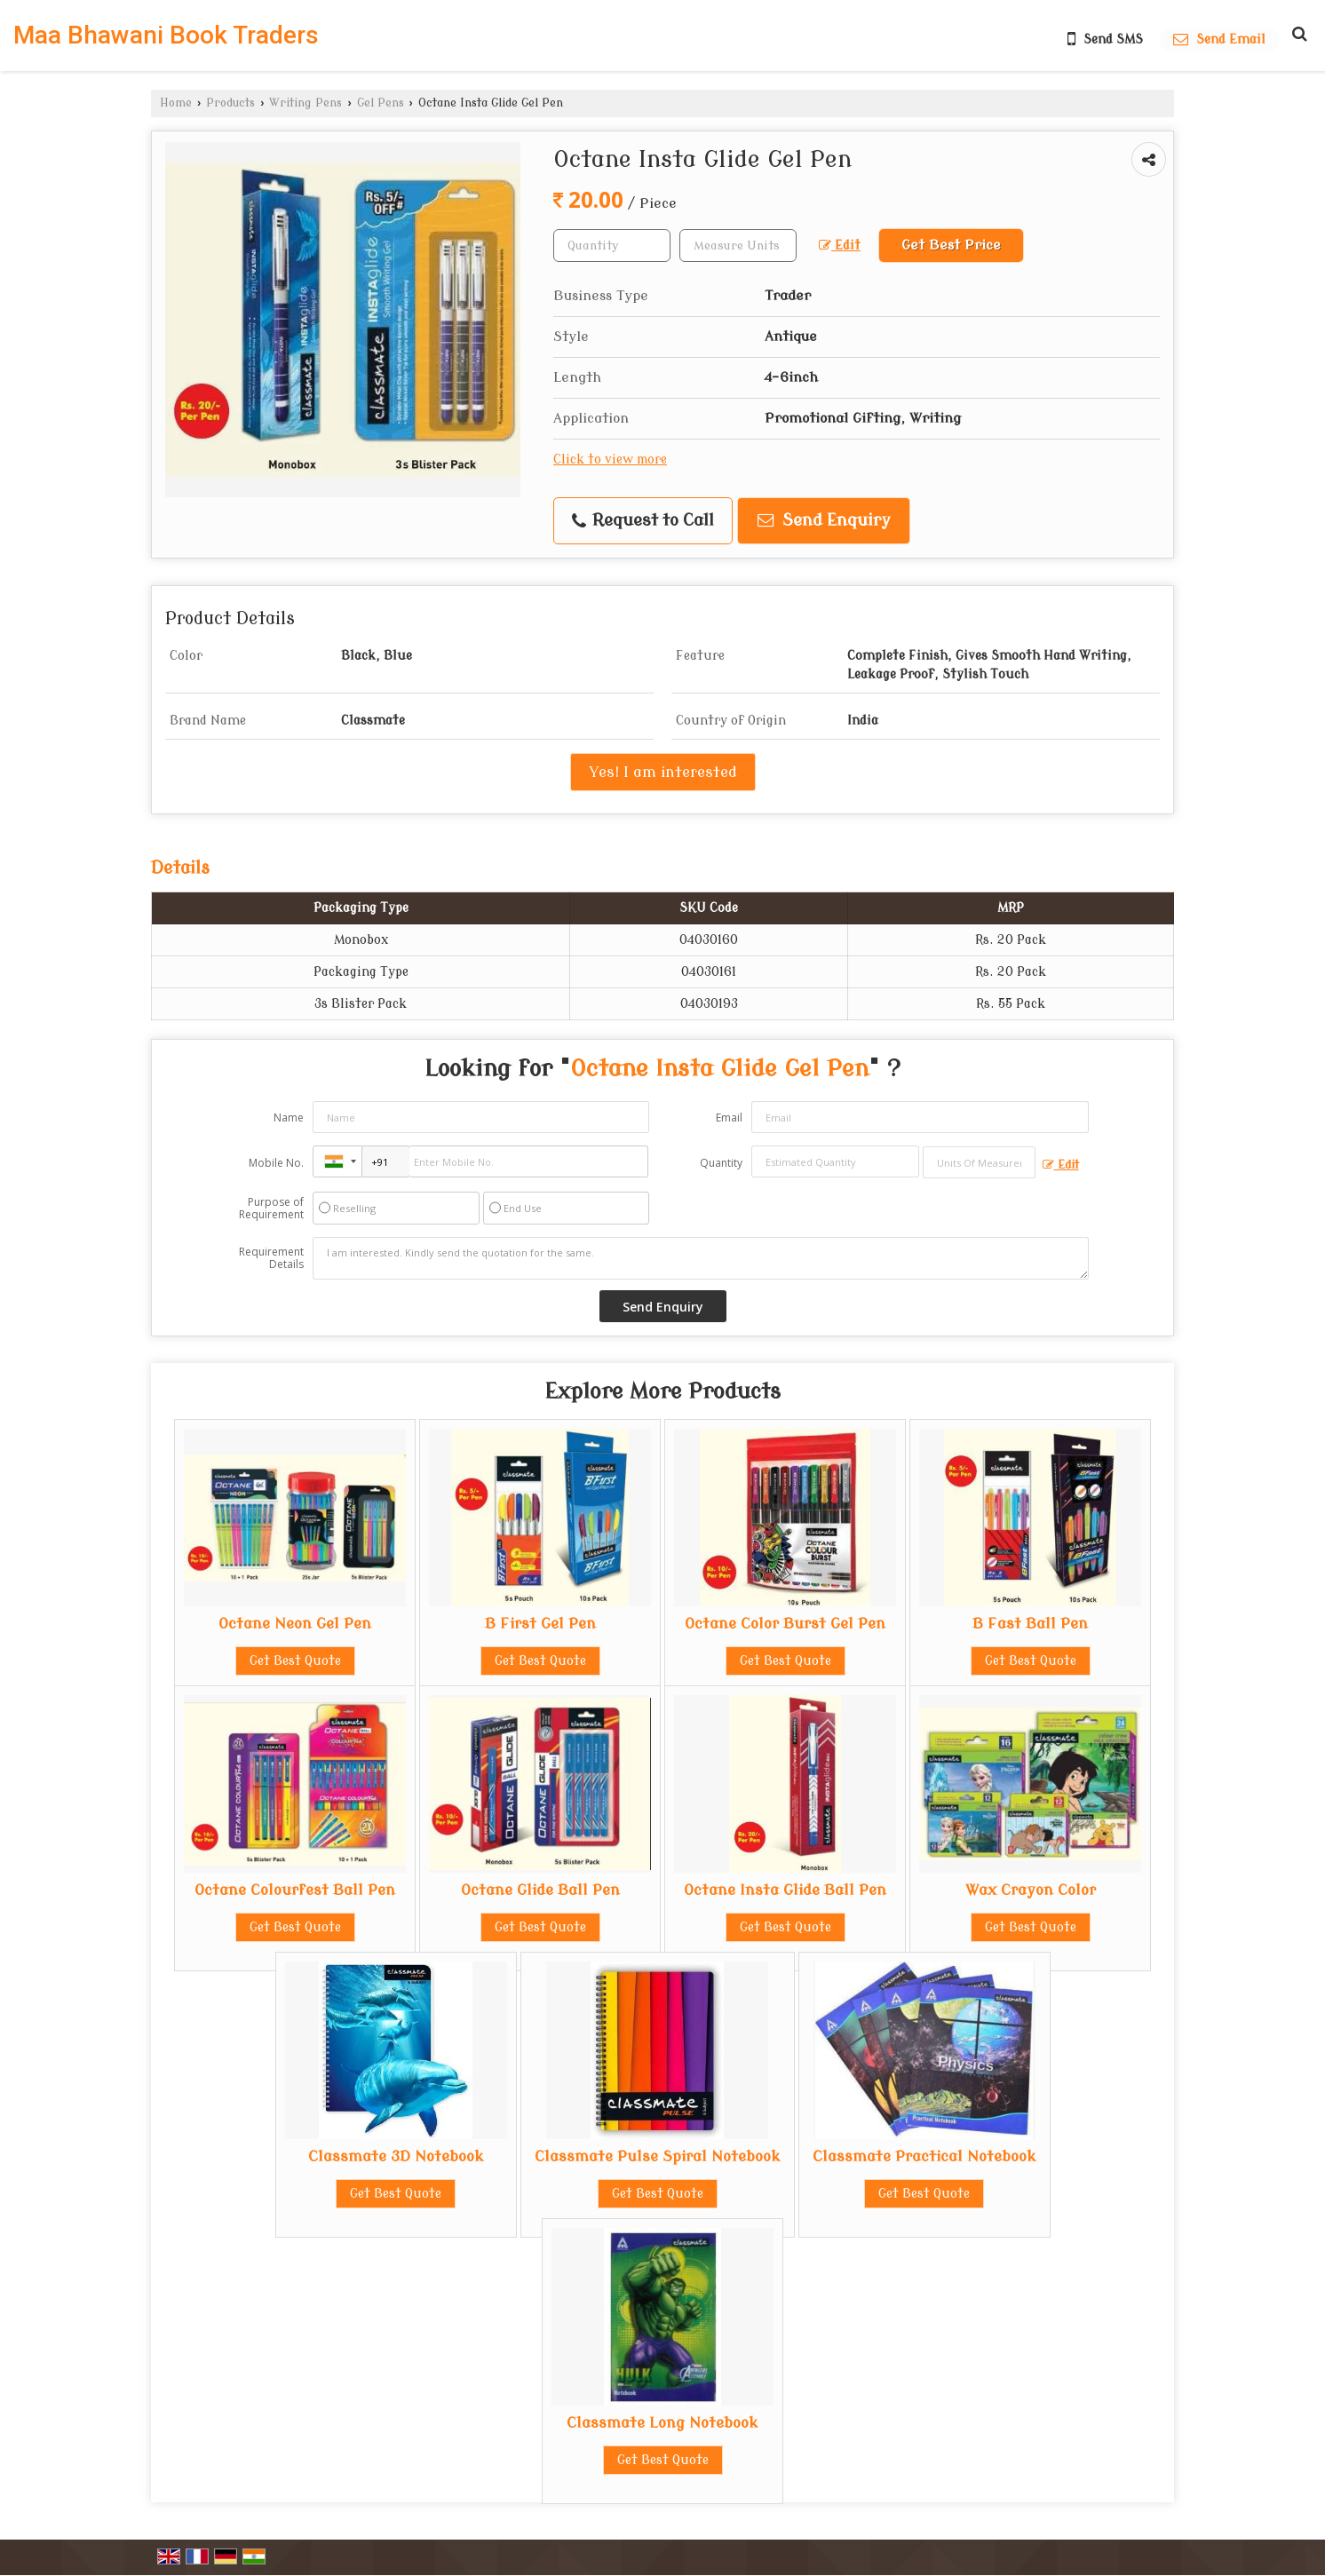 The height and width of the screenshot is (2576, 1325). I want to click on Classmate 3D Notebook, so click(396, 2156).